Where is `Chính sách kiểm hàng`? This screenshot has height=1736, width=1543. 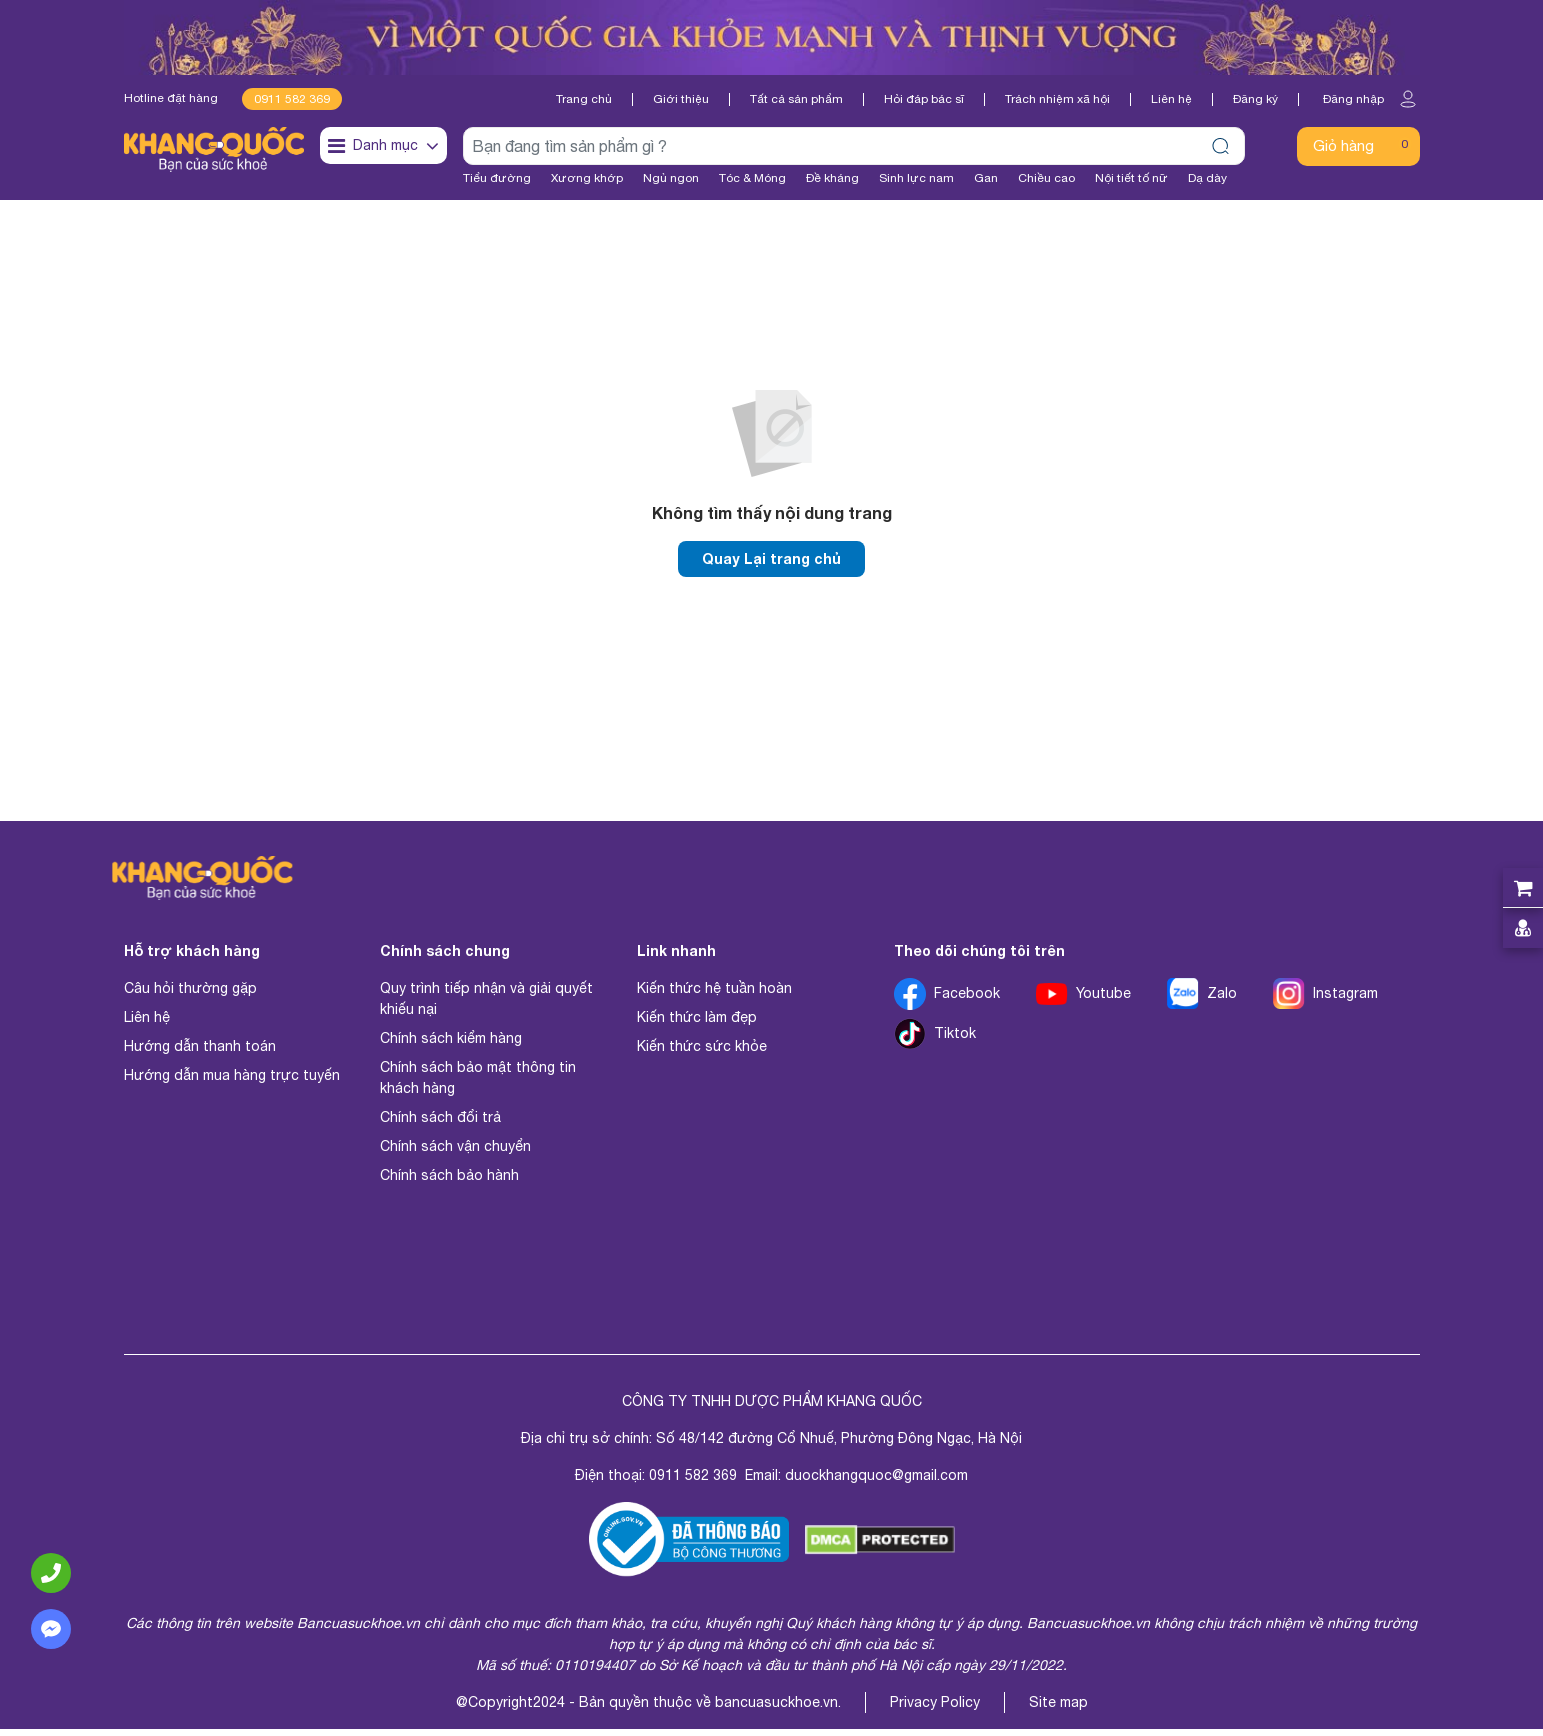 Chính sách kiểm hàng is located at coordinates (451, 1045).